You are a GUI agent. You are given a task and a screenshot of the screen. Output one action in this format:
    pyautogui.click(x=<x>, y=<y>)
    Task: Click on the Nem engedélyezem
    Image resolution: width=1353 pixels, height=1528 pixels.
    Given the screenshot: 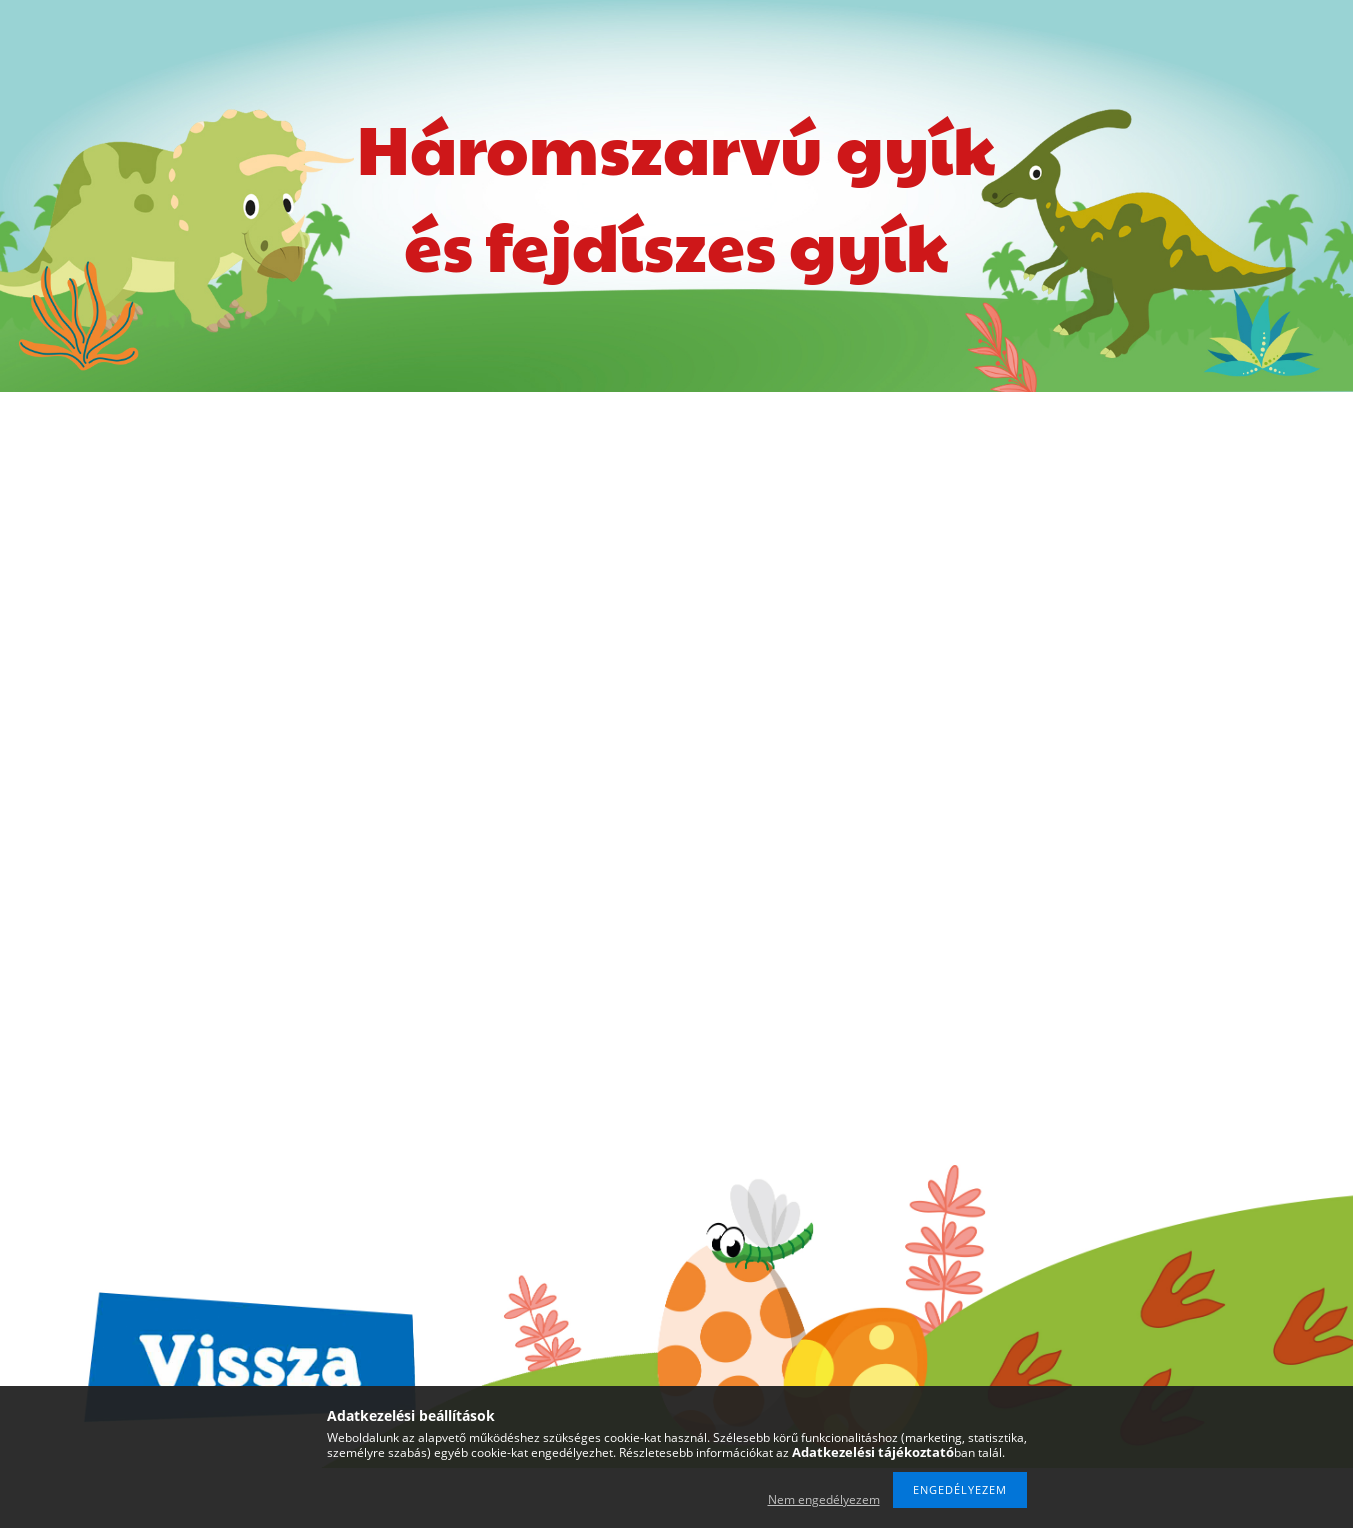 What is the action you would take?
    pyautogui.click(x=824, y=1499)
    